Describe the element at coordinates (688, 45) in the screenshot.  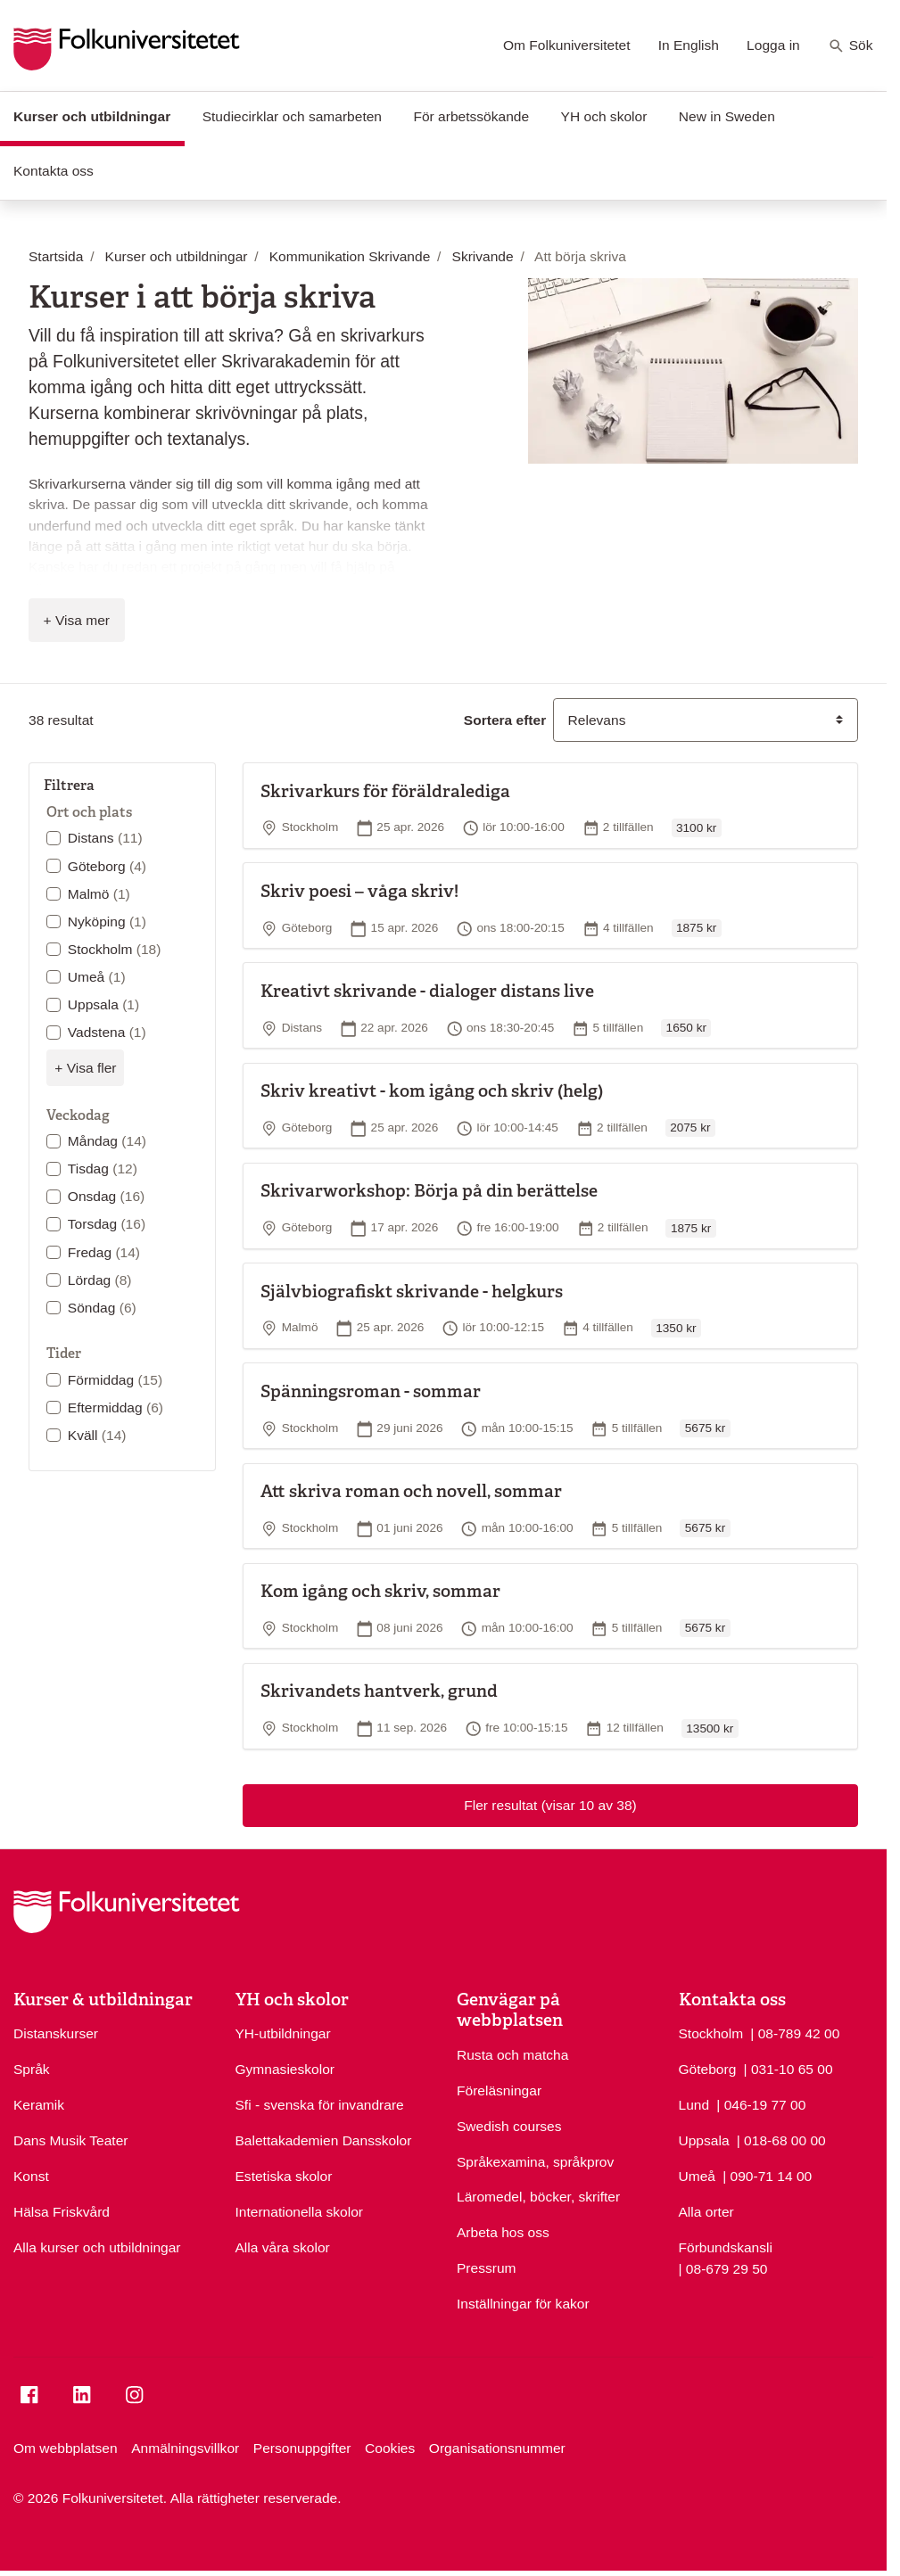
I see `In English` at that location.